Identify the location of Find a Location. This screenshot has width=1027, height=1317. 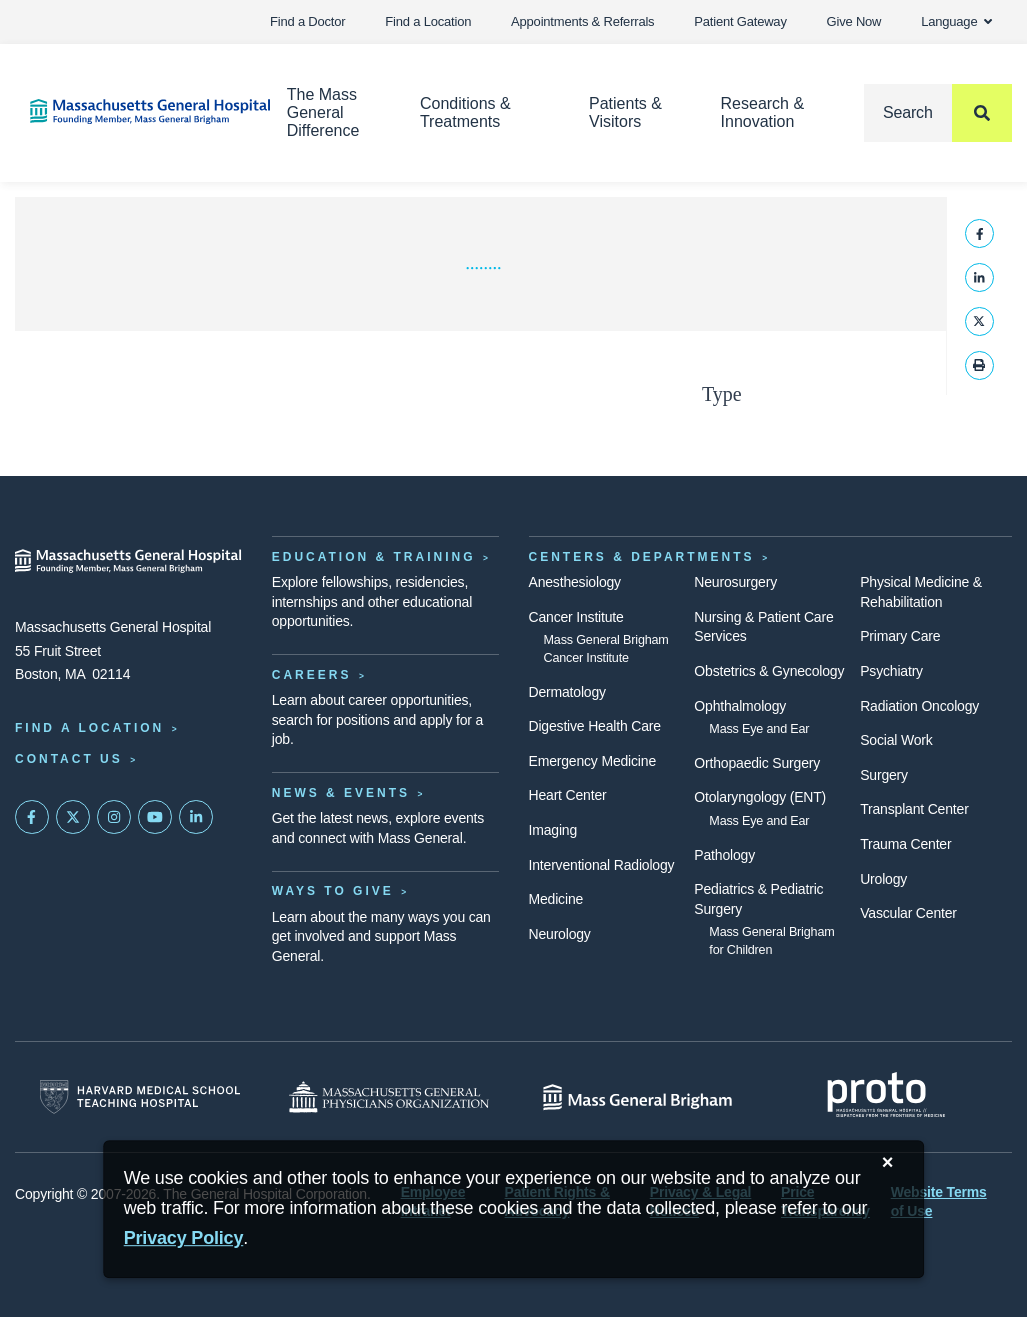
(428, 21).